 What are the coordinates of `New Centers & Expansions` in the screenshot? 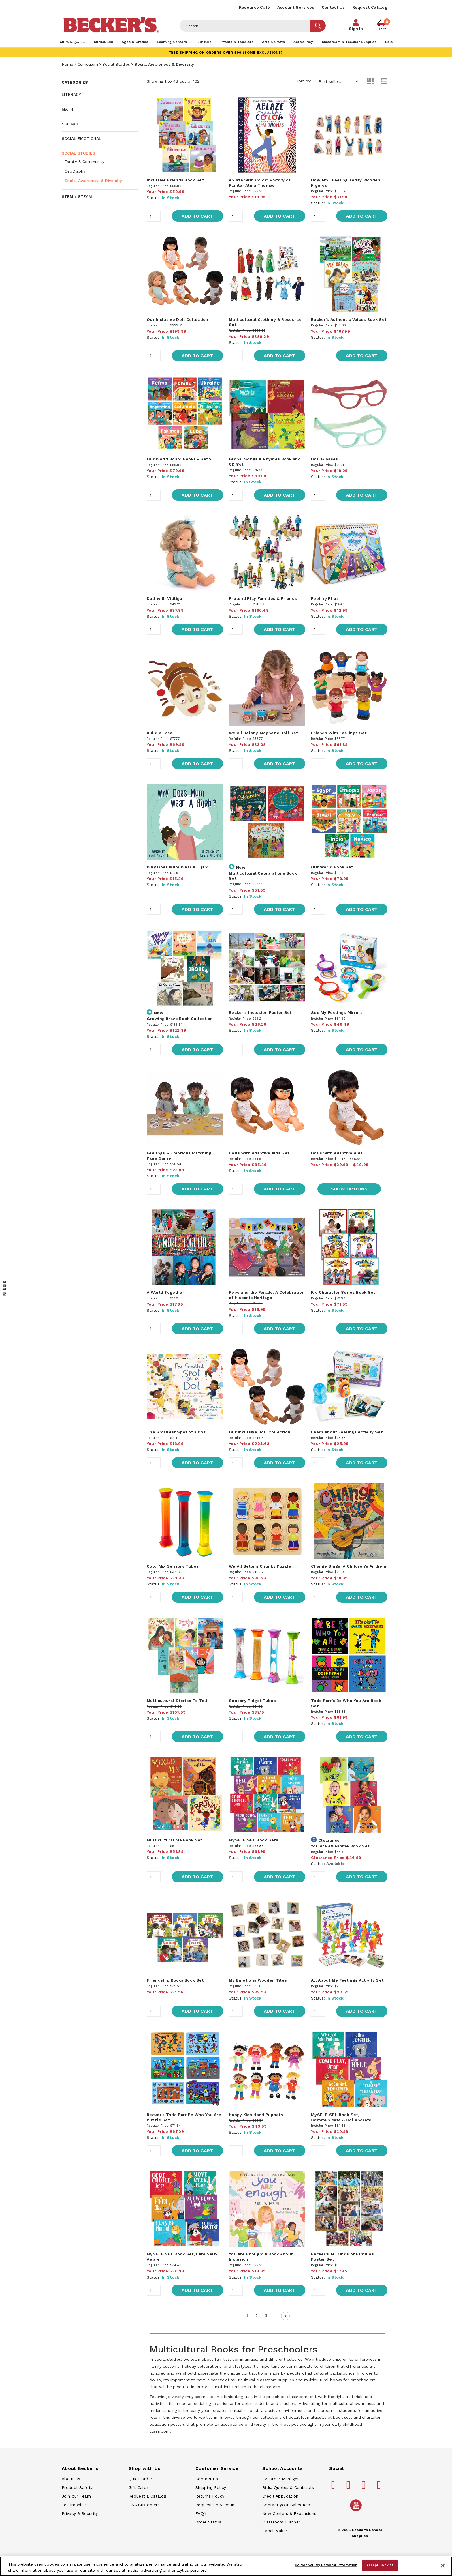 It's located at (289, 2513).